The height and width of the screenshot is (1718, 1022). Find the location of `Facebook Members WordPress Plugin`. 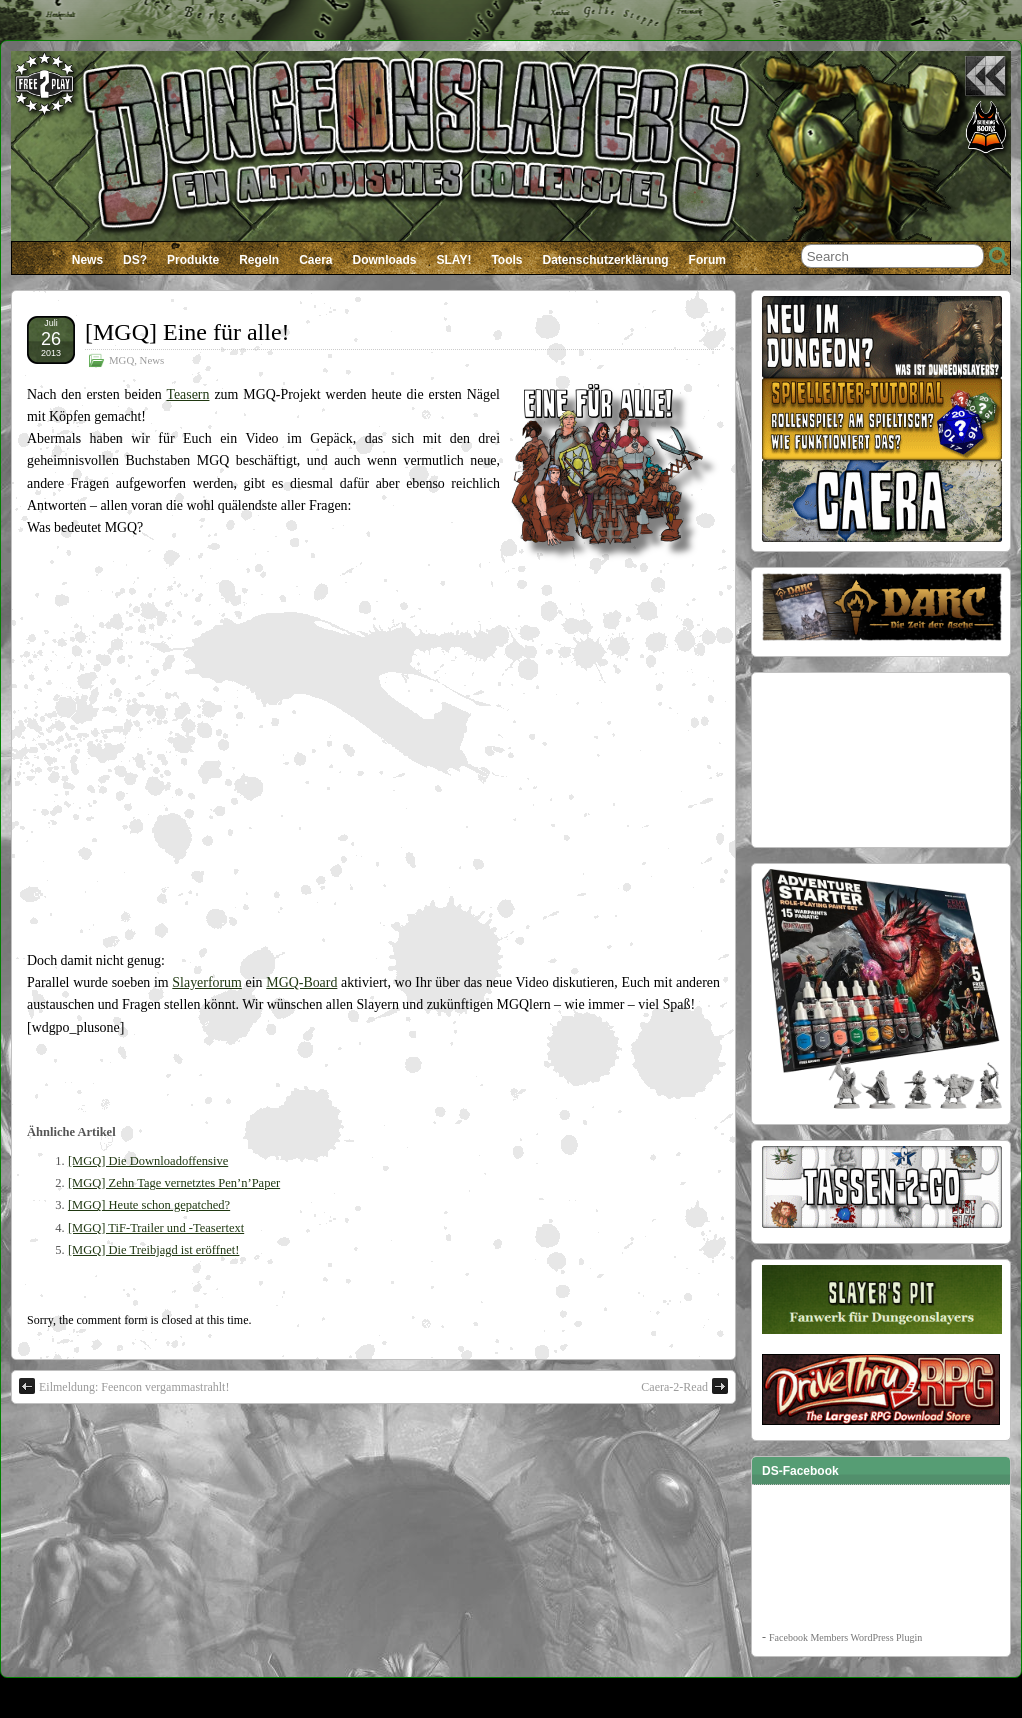

Facebook Members WordPress Plugin is located at coordinates (845, 1637).